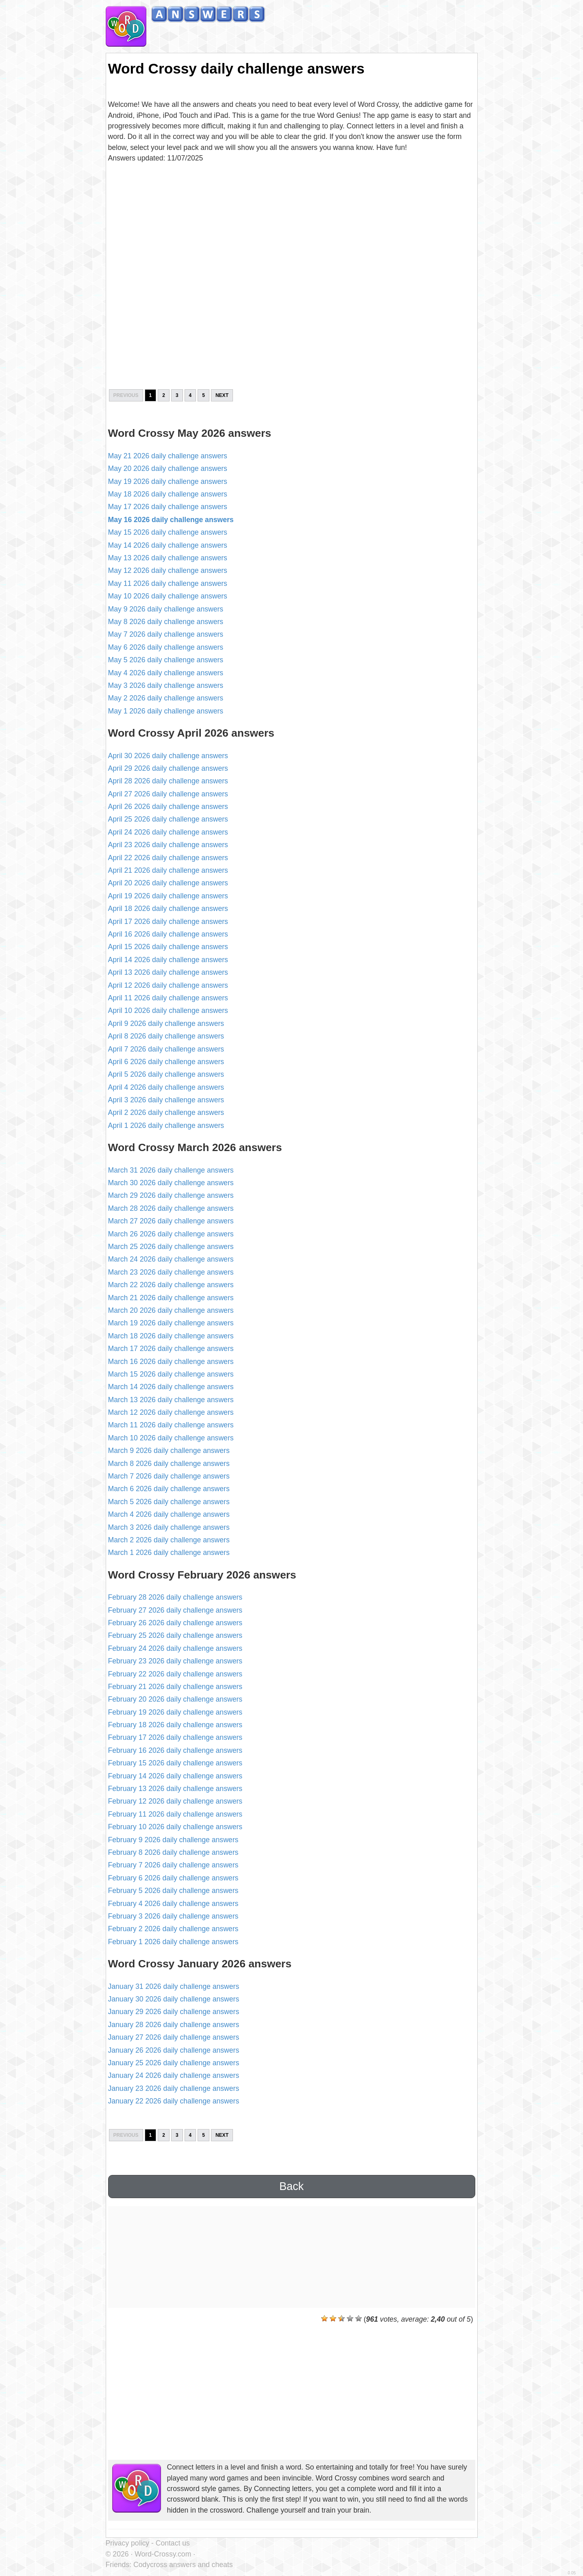 Image resolution: width=583 pixels, height=2576 pixels. I want to click on April 26 2026 daily challenge answers, so click(168, 806).